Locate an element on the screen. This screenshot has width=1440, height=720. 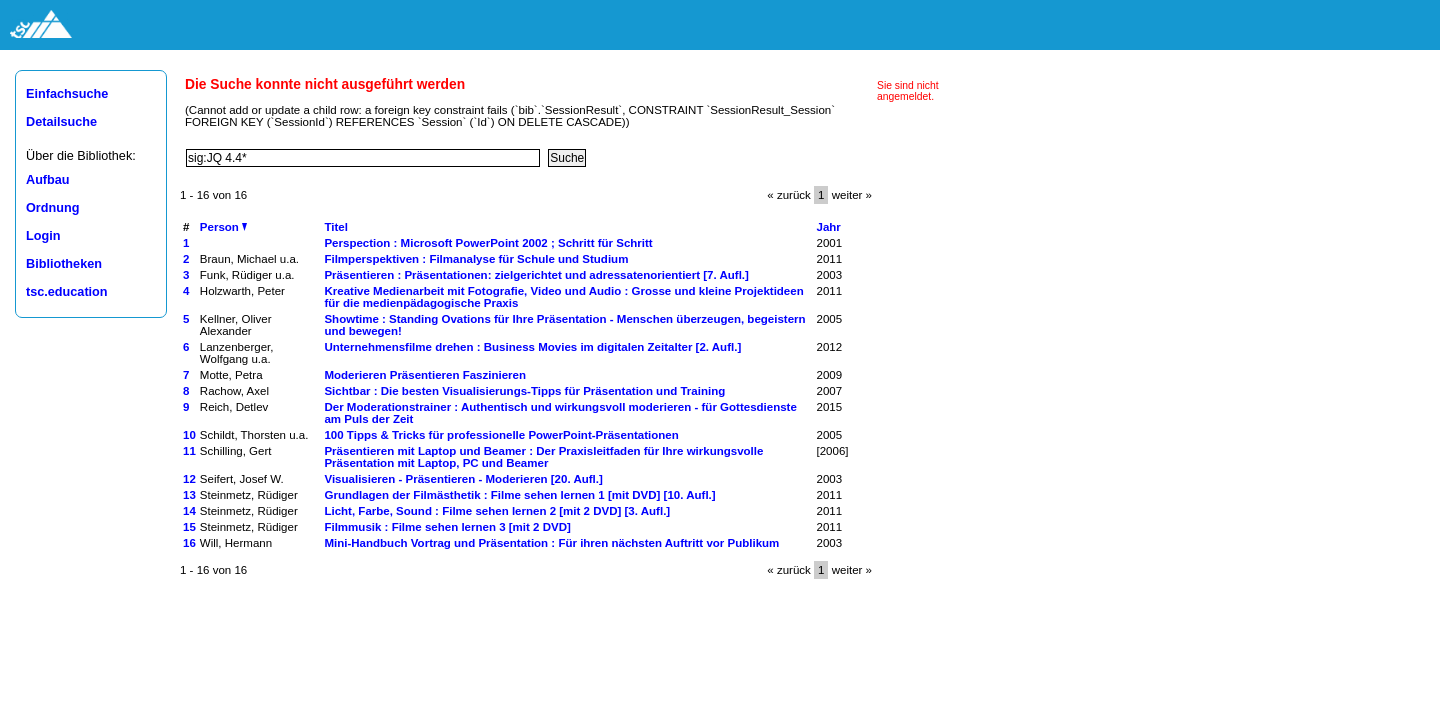
Moderieren Präsentieren Faszinieren is located at coordinates (425, 375).